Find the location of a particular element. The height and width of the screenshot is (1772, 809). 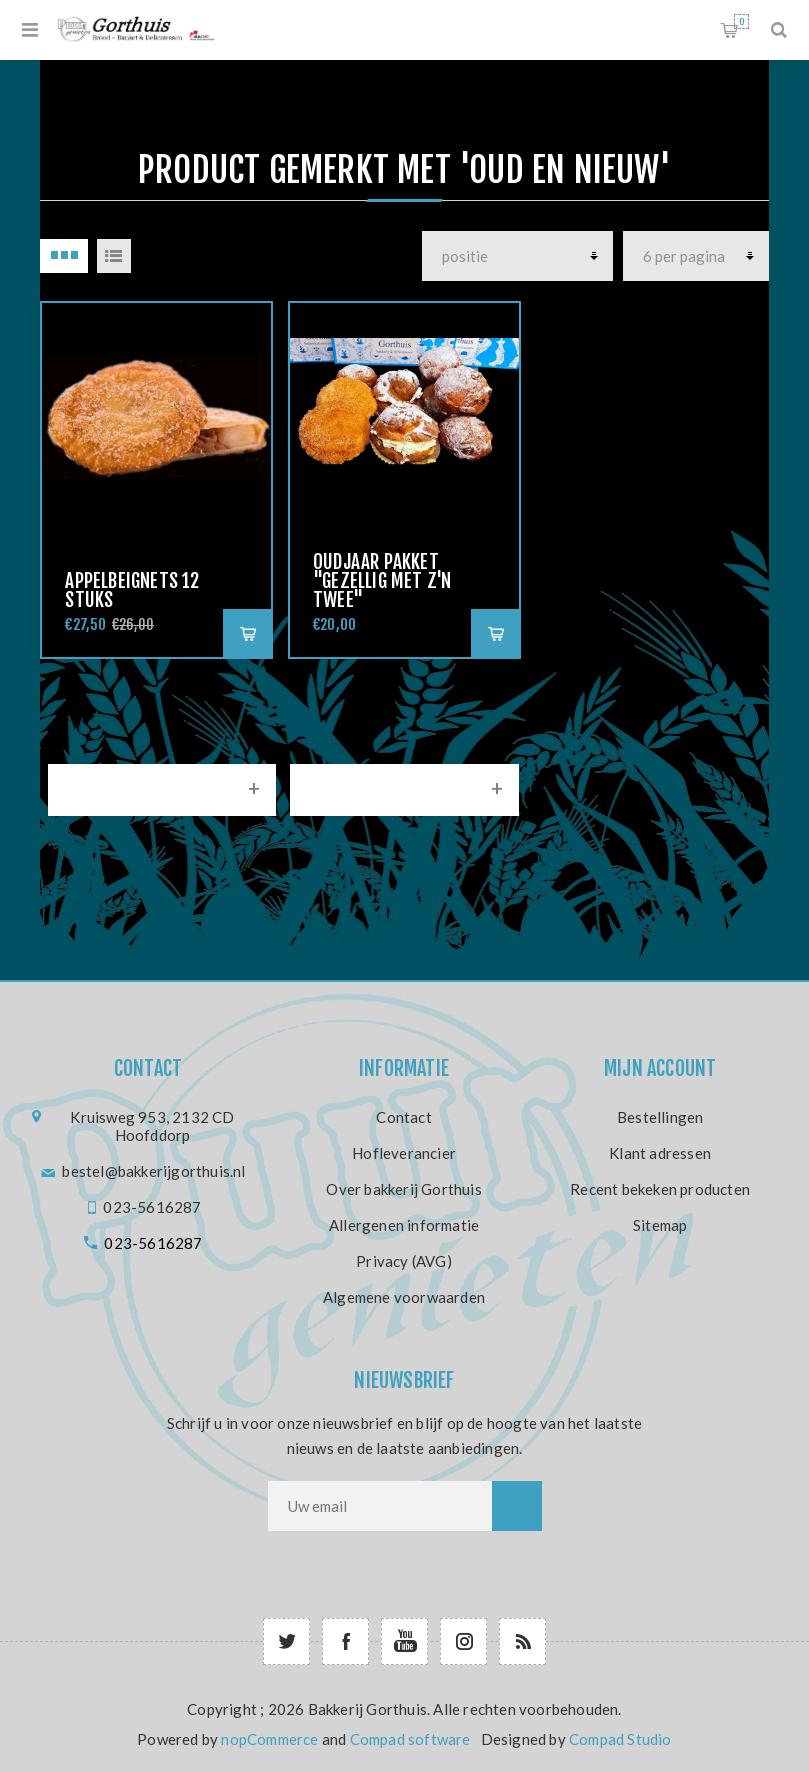

Allergenen informatie is located at coordinates (404, 1225).